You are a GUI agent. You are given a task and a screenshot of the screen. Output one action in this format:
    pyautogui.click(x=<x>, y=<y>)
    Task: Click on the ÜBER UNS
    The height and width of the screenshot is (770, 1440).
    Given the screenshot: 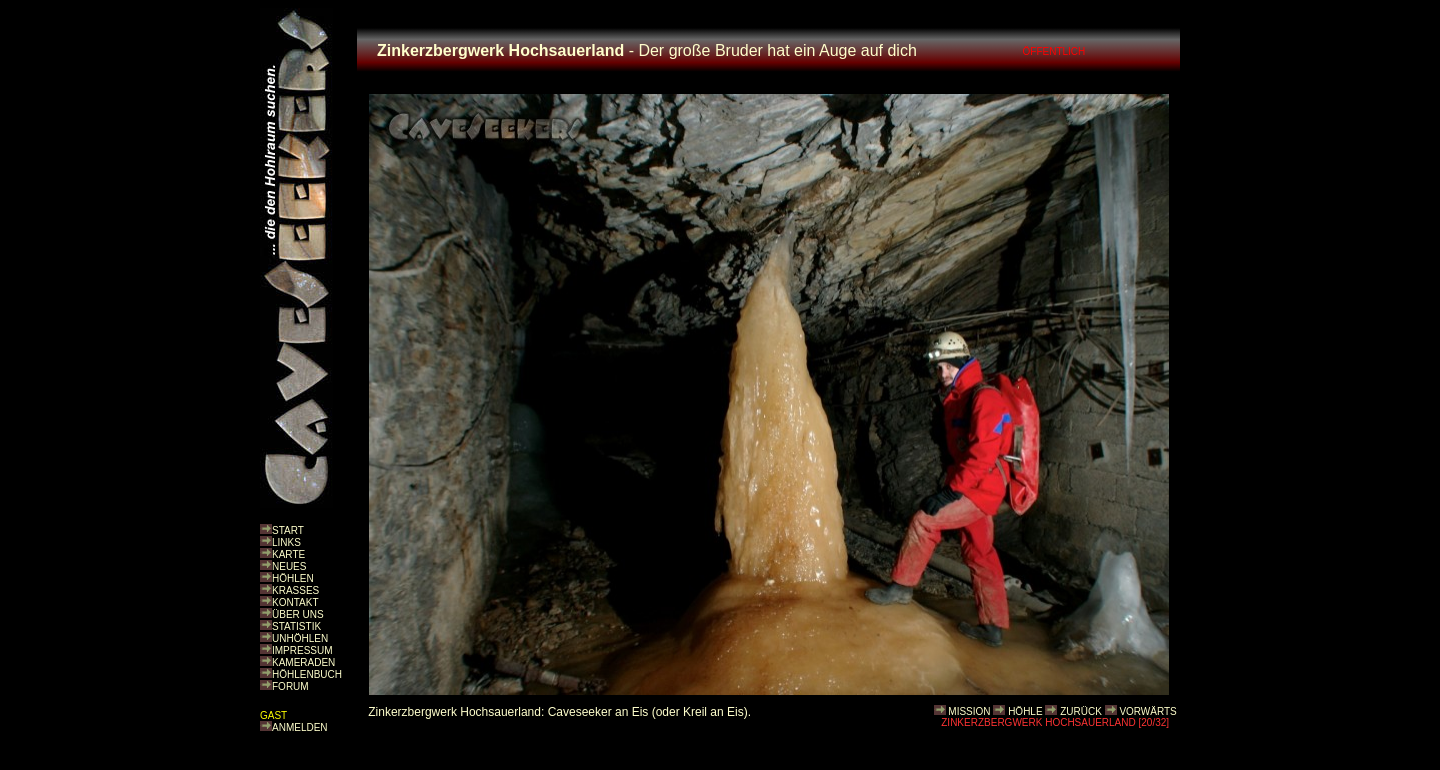 What is the action you would take?
    pyautogui.click(x=298, y=614)
    